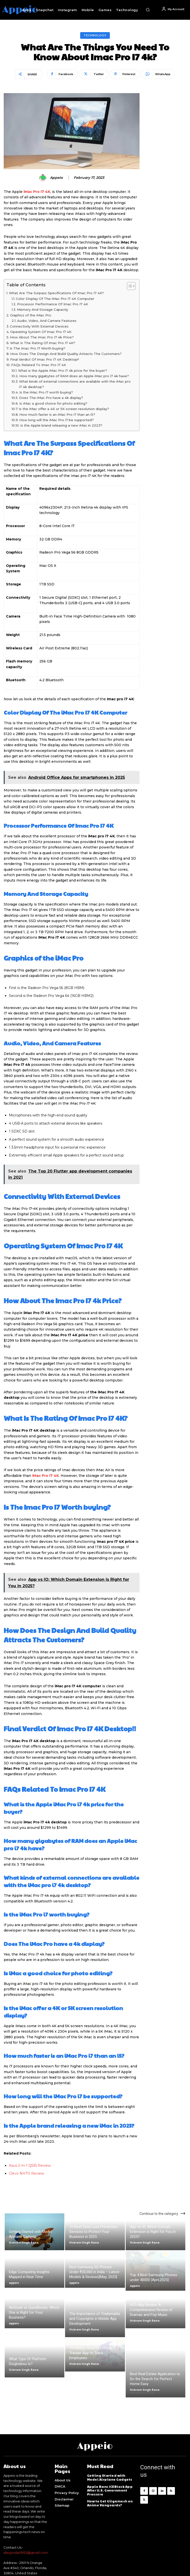 The width and height of the screenshot is (190, 2576). Describe the element at coordinates (57, 414) in the screenshot. I see `How much faster is an iMac Pro i7 than an i5?` at that location.